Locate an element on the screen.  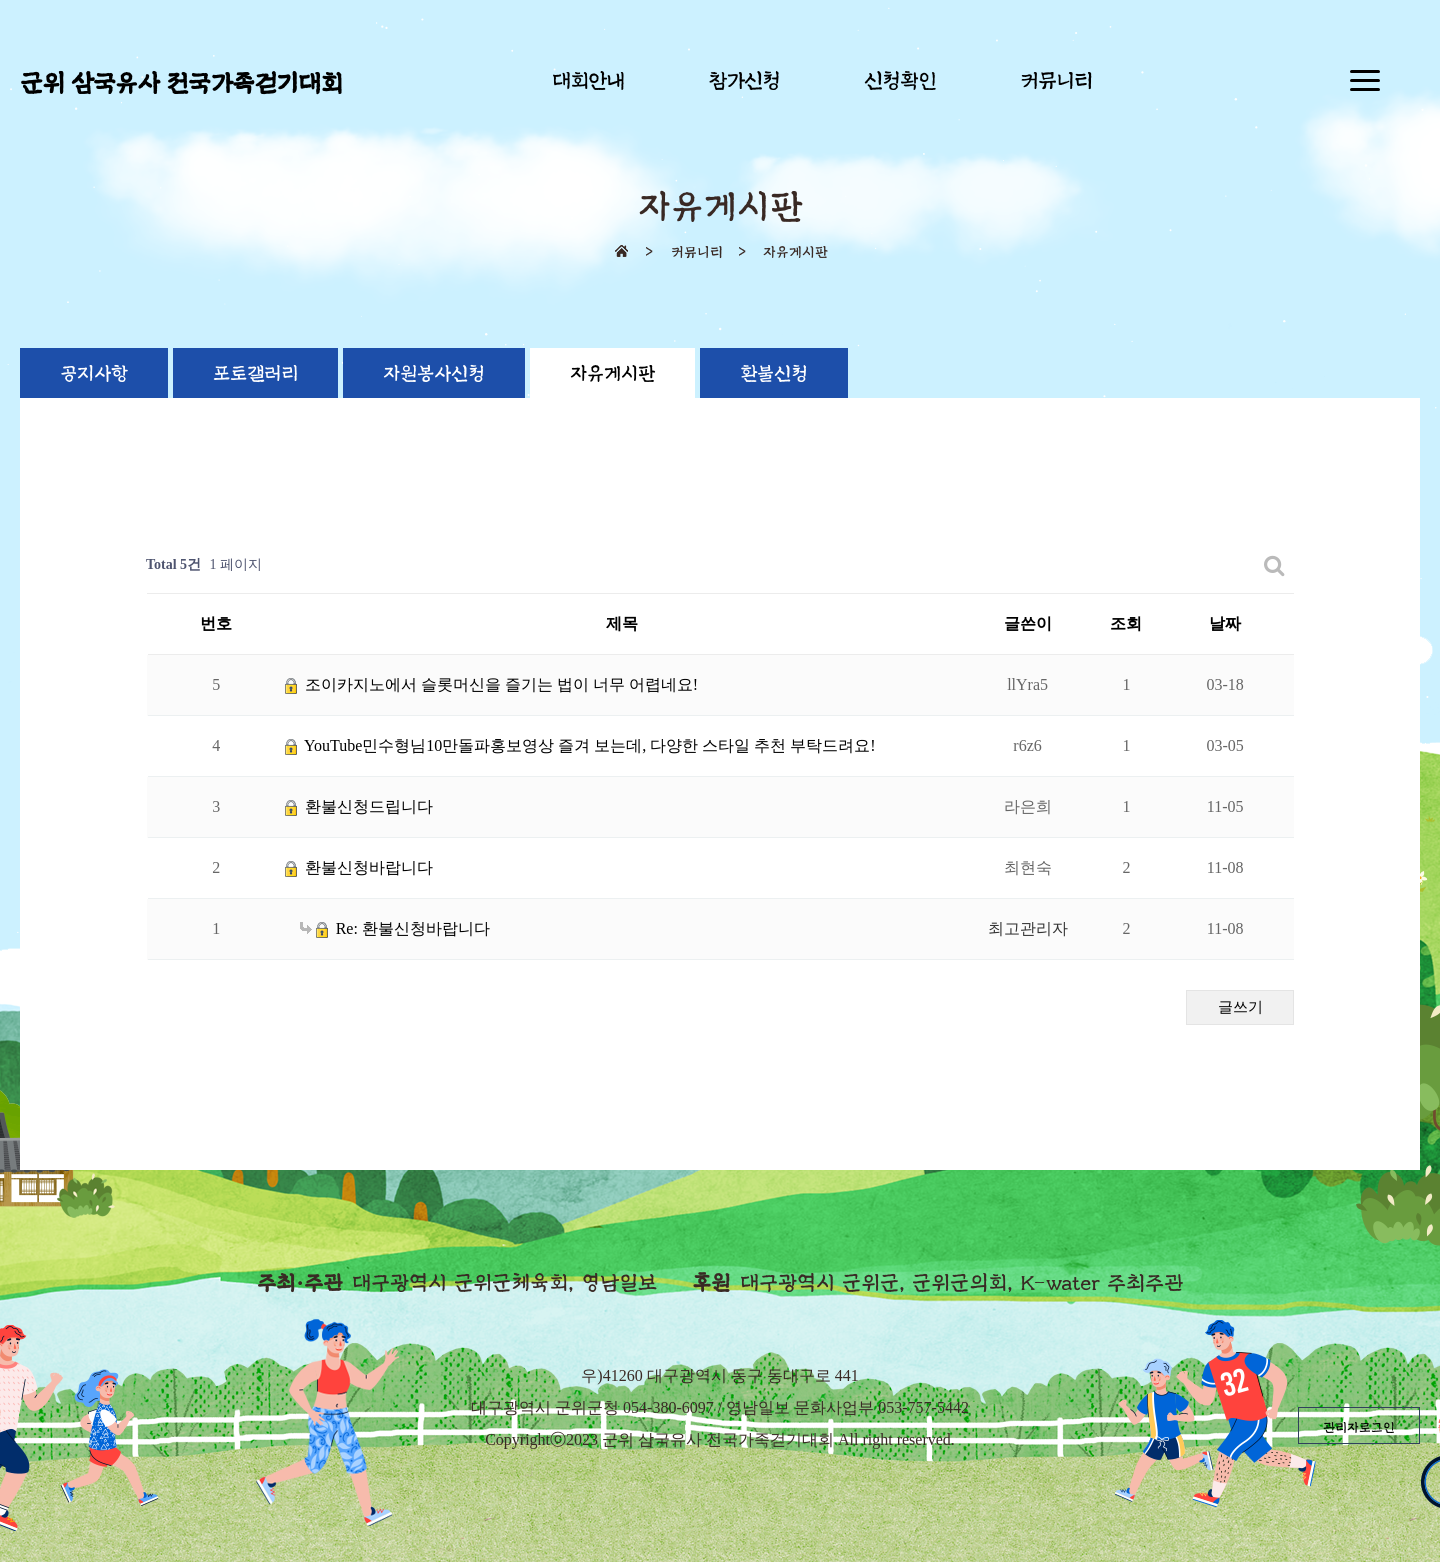
대회안내 is located at coordinates (588, 81).